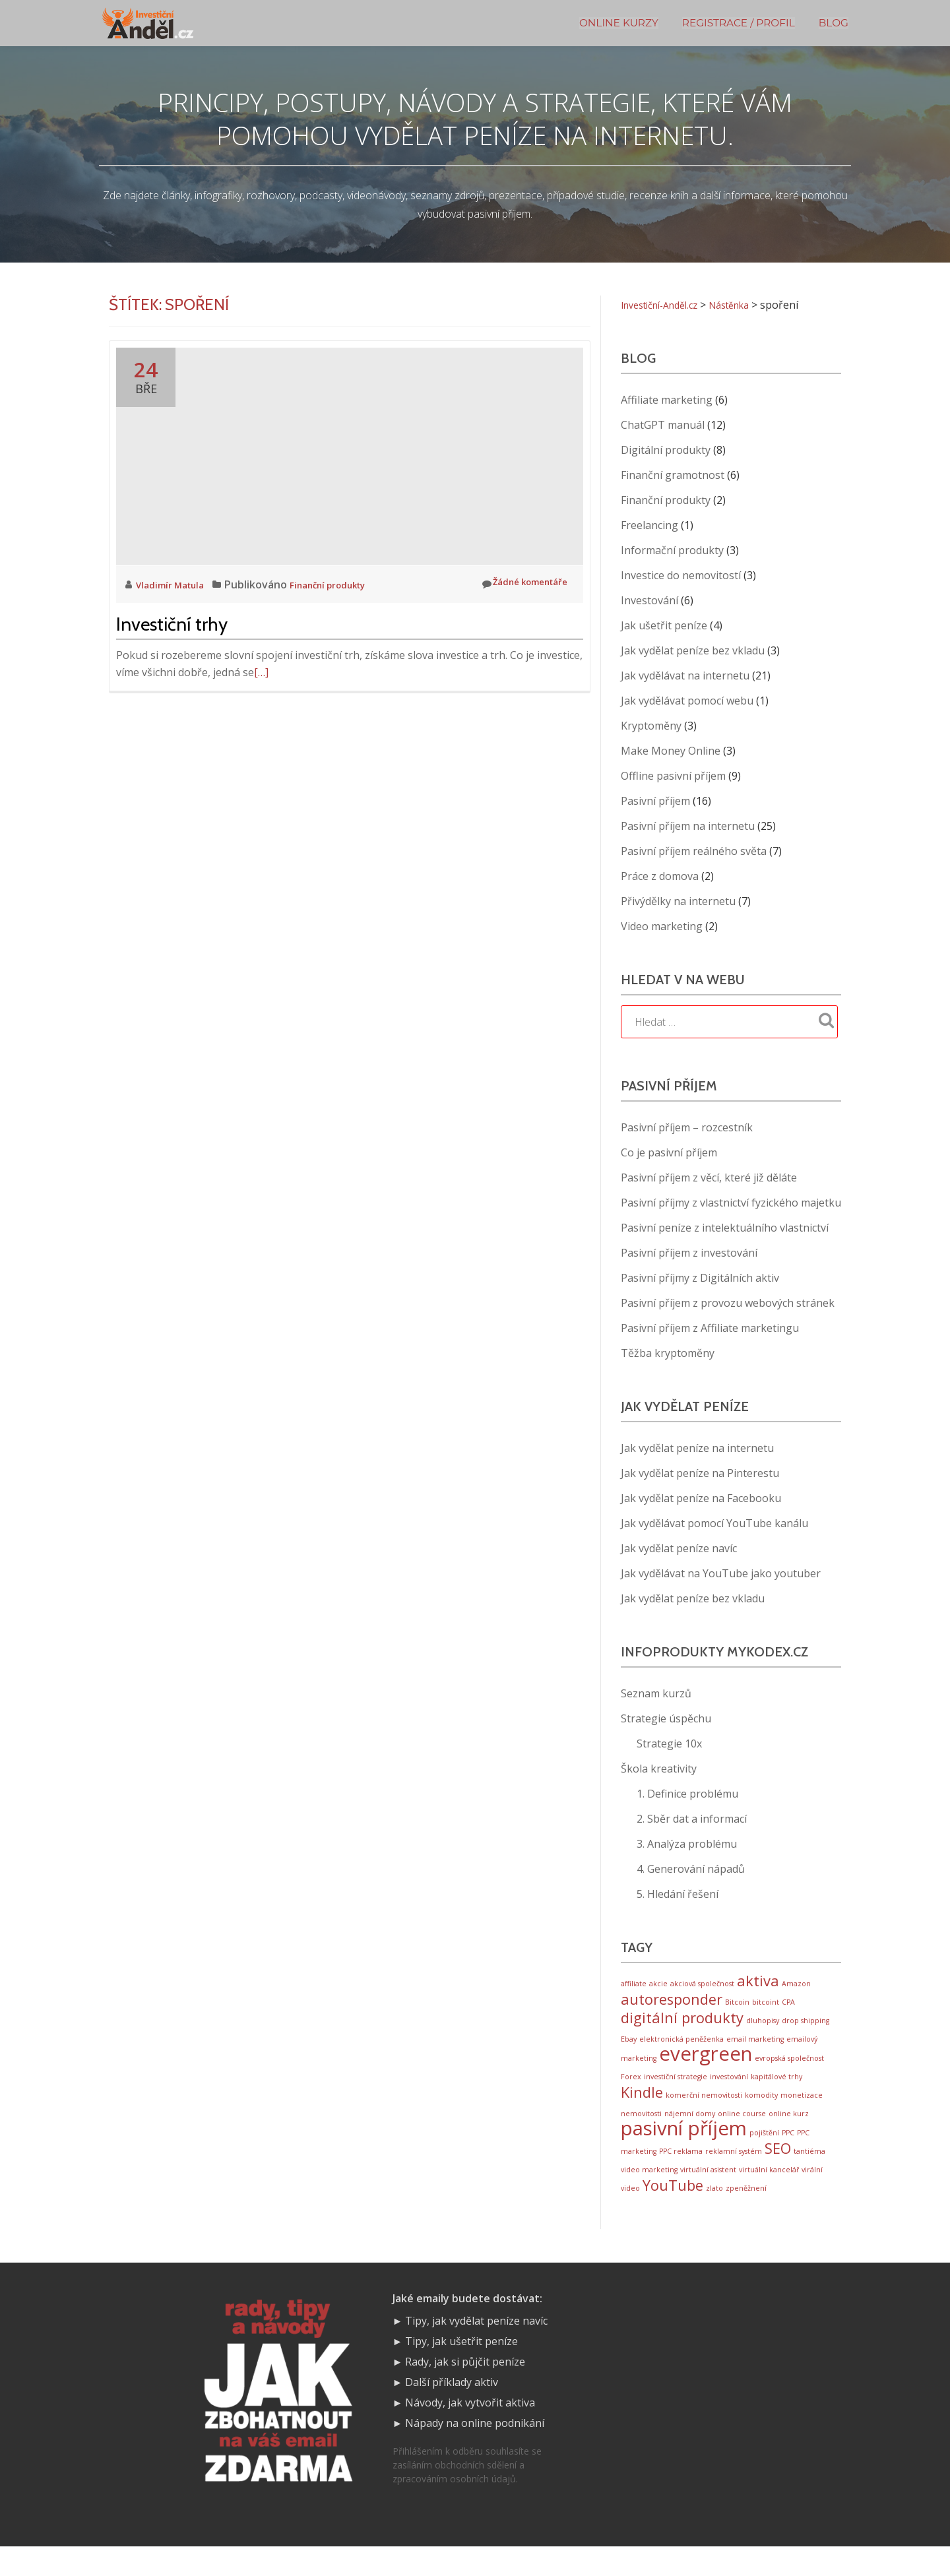 This screenshot has height=2576, width=950. I want to click on Přivýdělky na internetu, so click(678, 901).